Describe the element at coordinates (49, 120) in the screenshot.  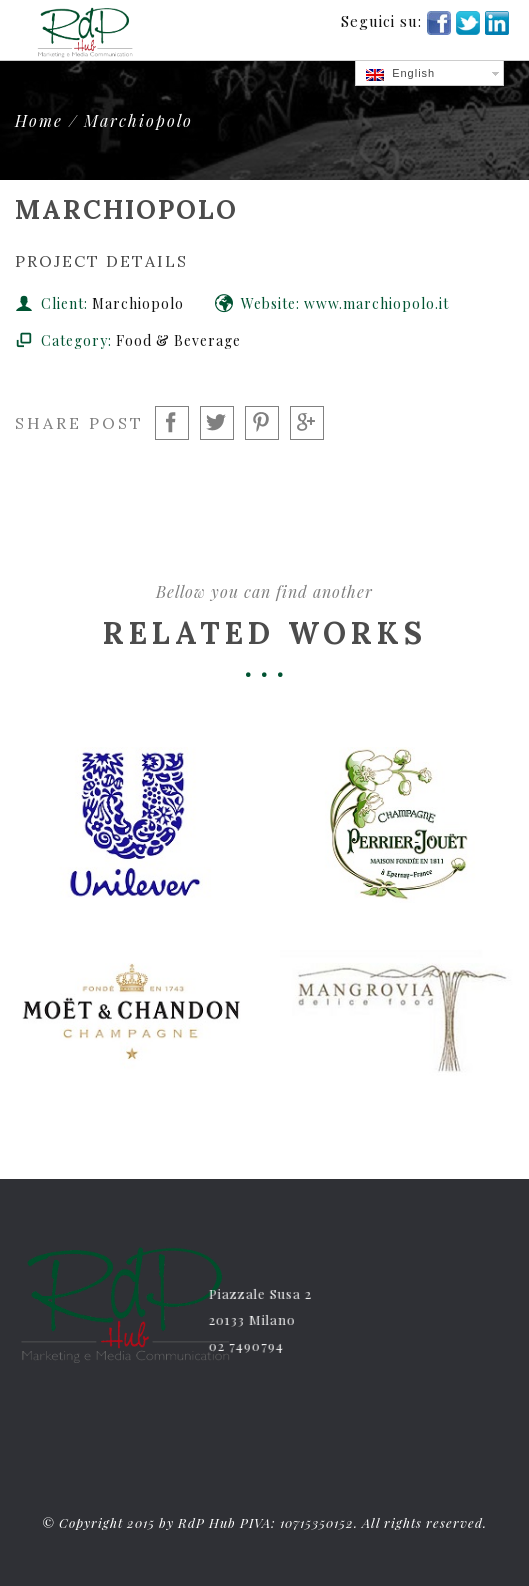
I see `Home /` at that location.